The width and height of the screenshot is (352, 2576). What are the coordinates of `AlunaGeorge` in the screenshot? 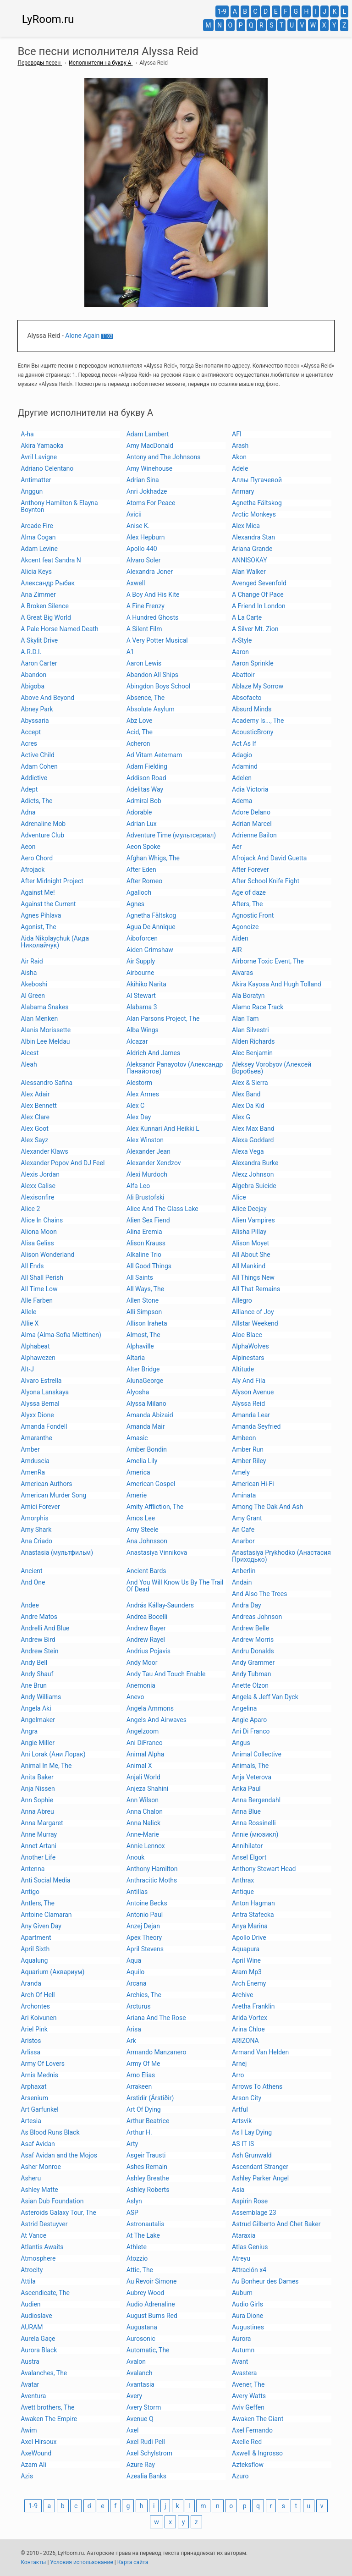 It's located at (144, 1380).